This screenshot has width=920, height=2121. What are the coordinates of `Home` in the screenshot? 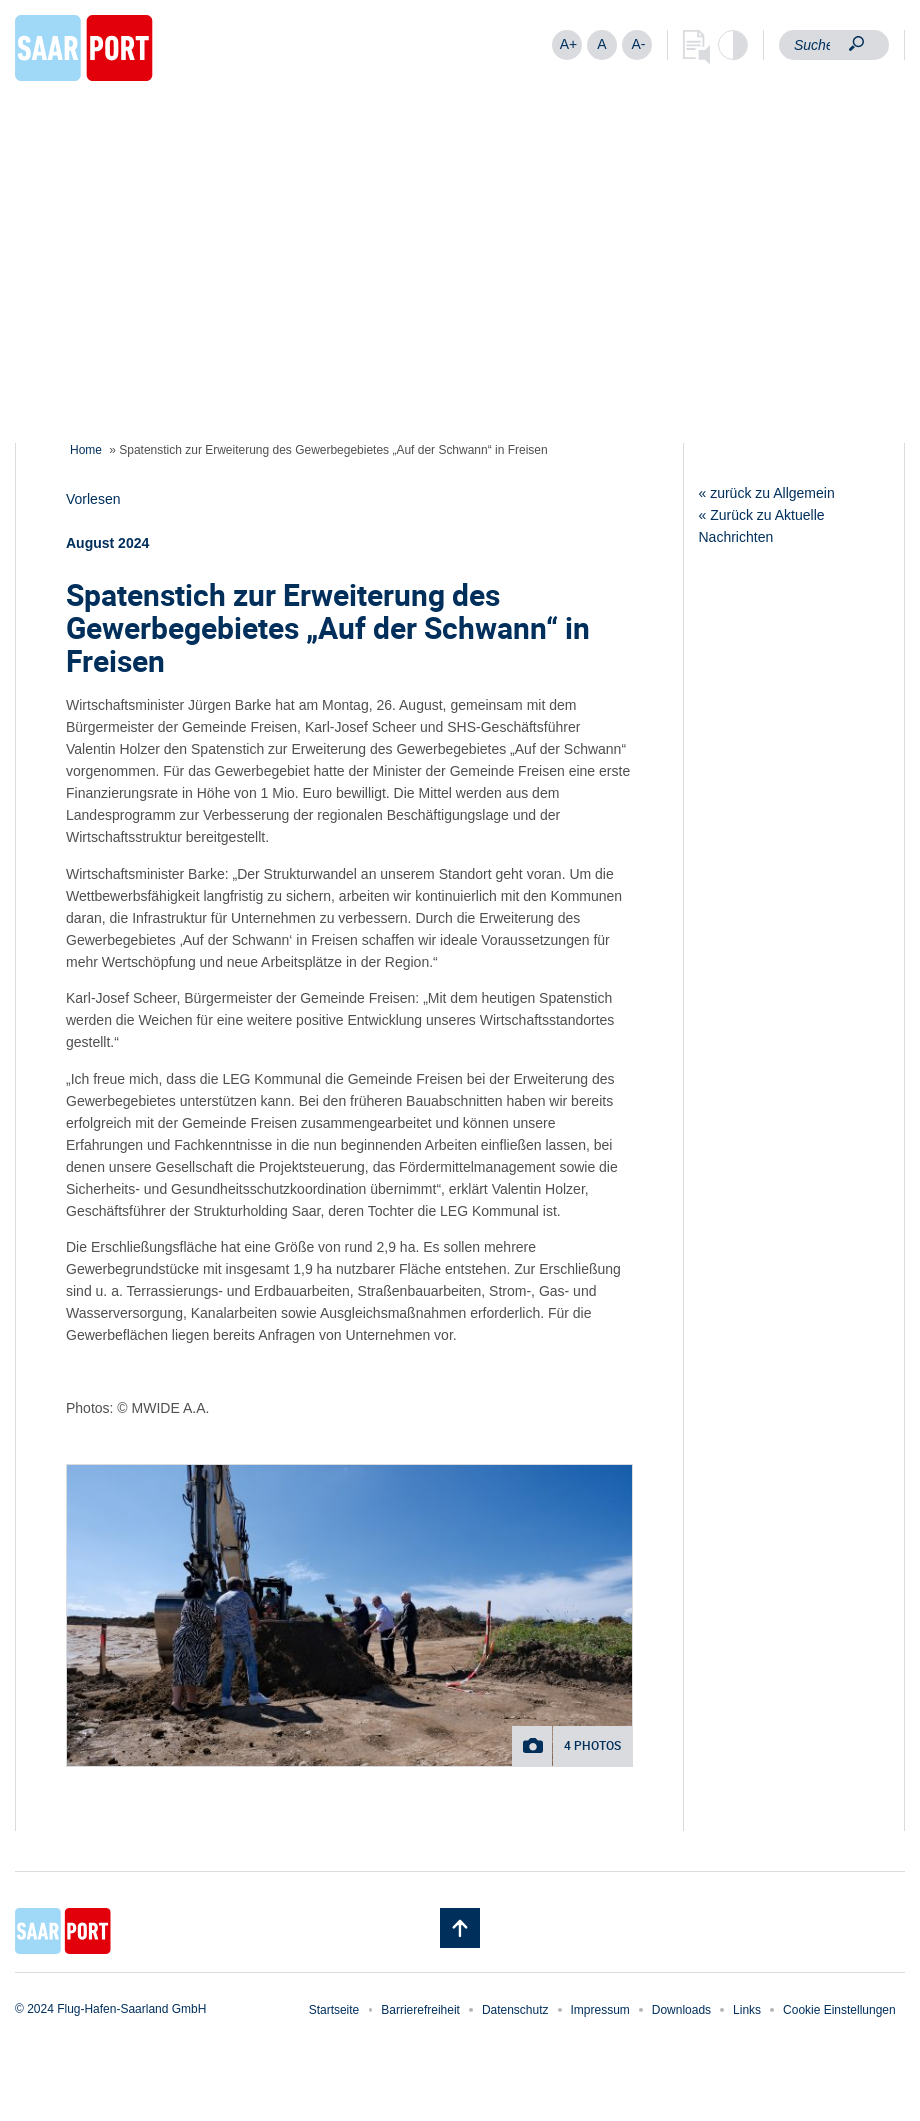 It's located at (86, 450).